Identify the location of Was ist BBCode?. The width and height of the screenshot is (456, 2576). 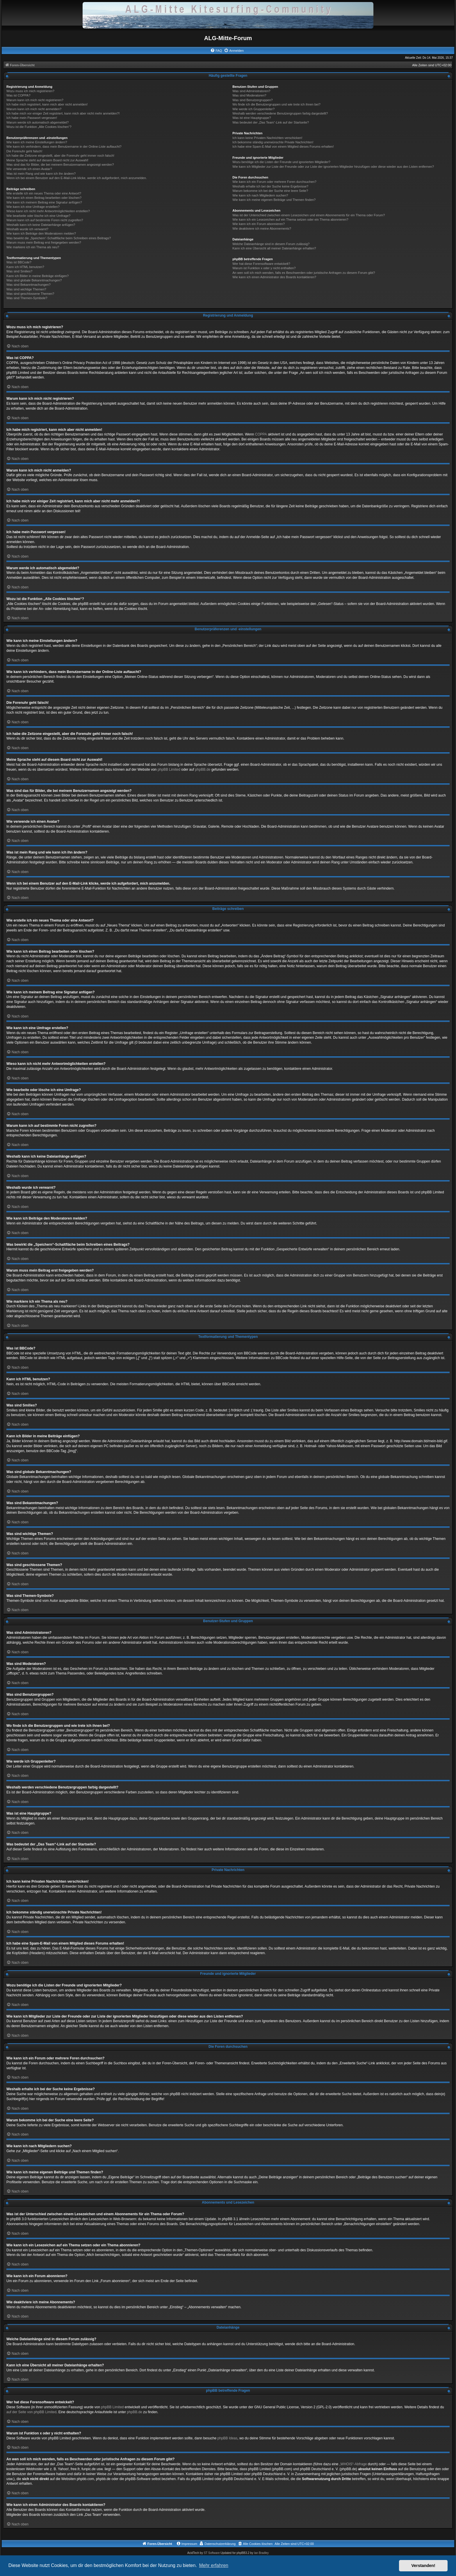
(18, 262).